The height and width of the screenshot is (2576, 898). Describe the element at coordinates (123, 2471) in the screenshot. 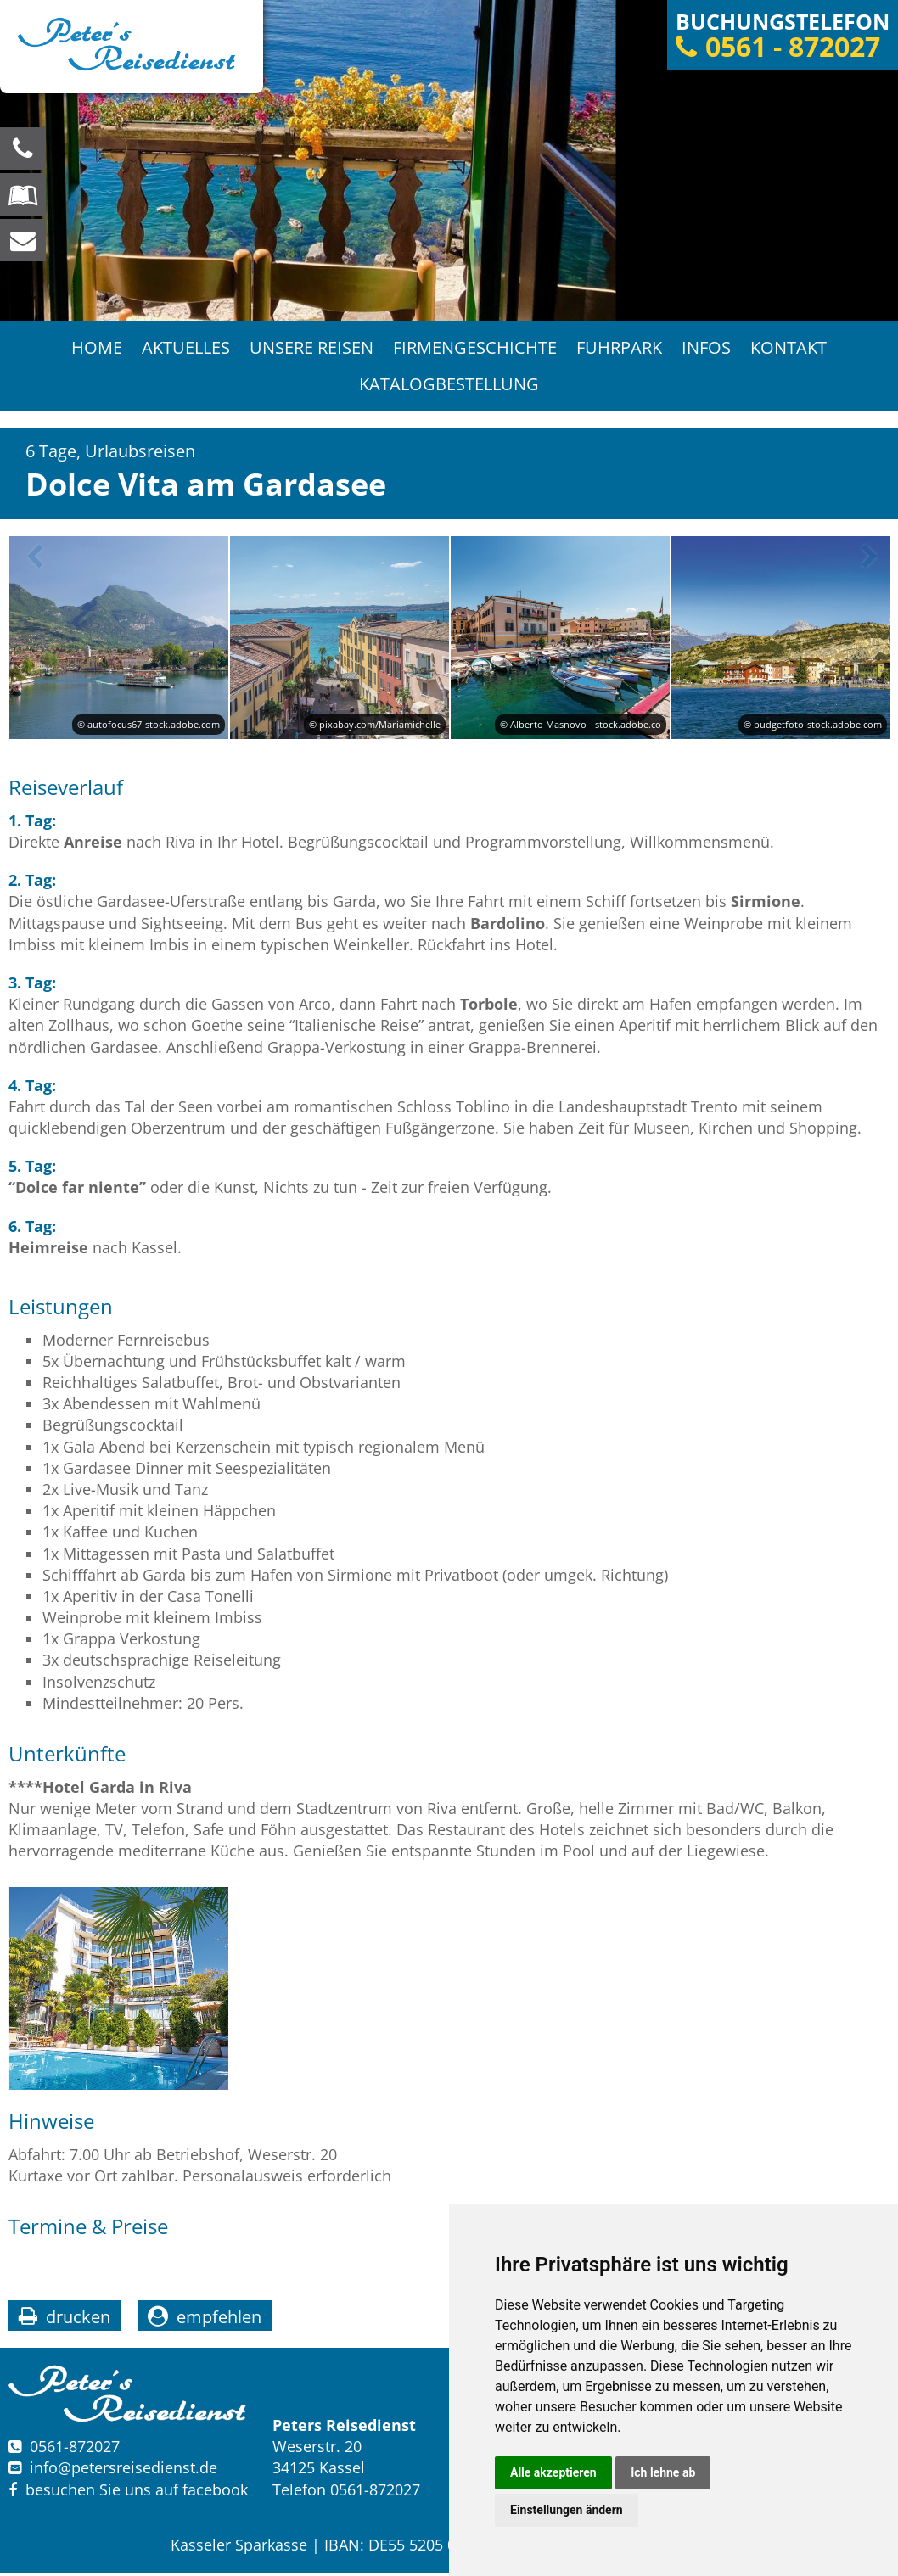

I see `infopetersreisedienst.de` at that location.